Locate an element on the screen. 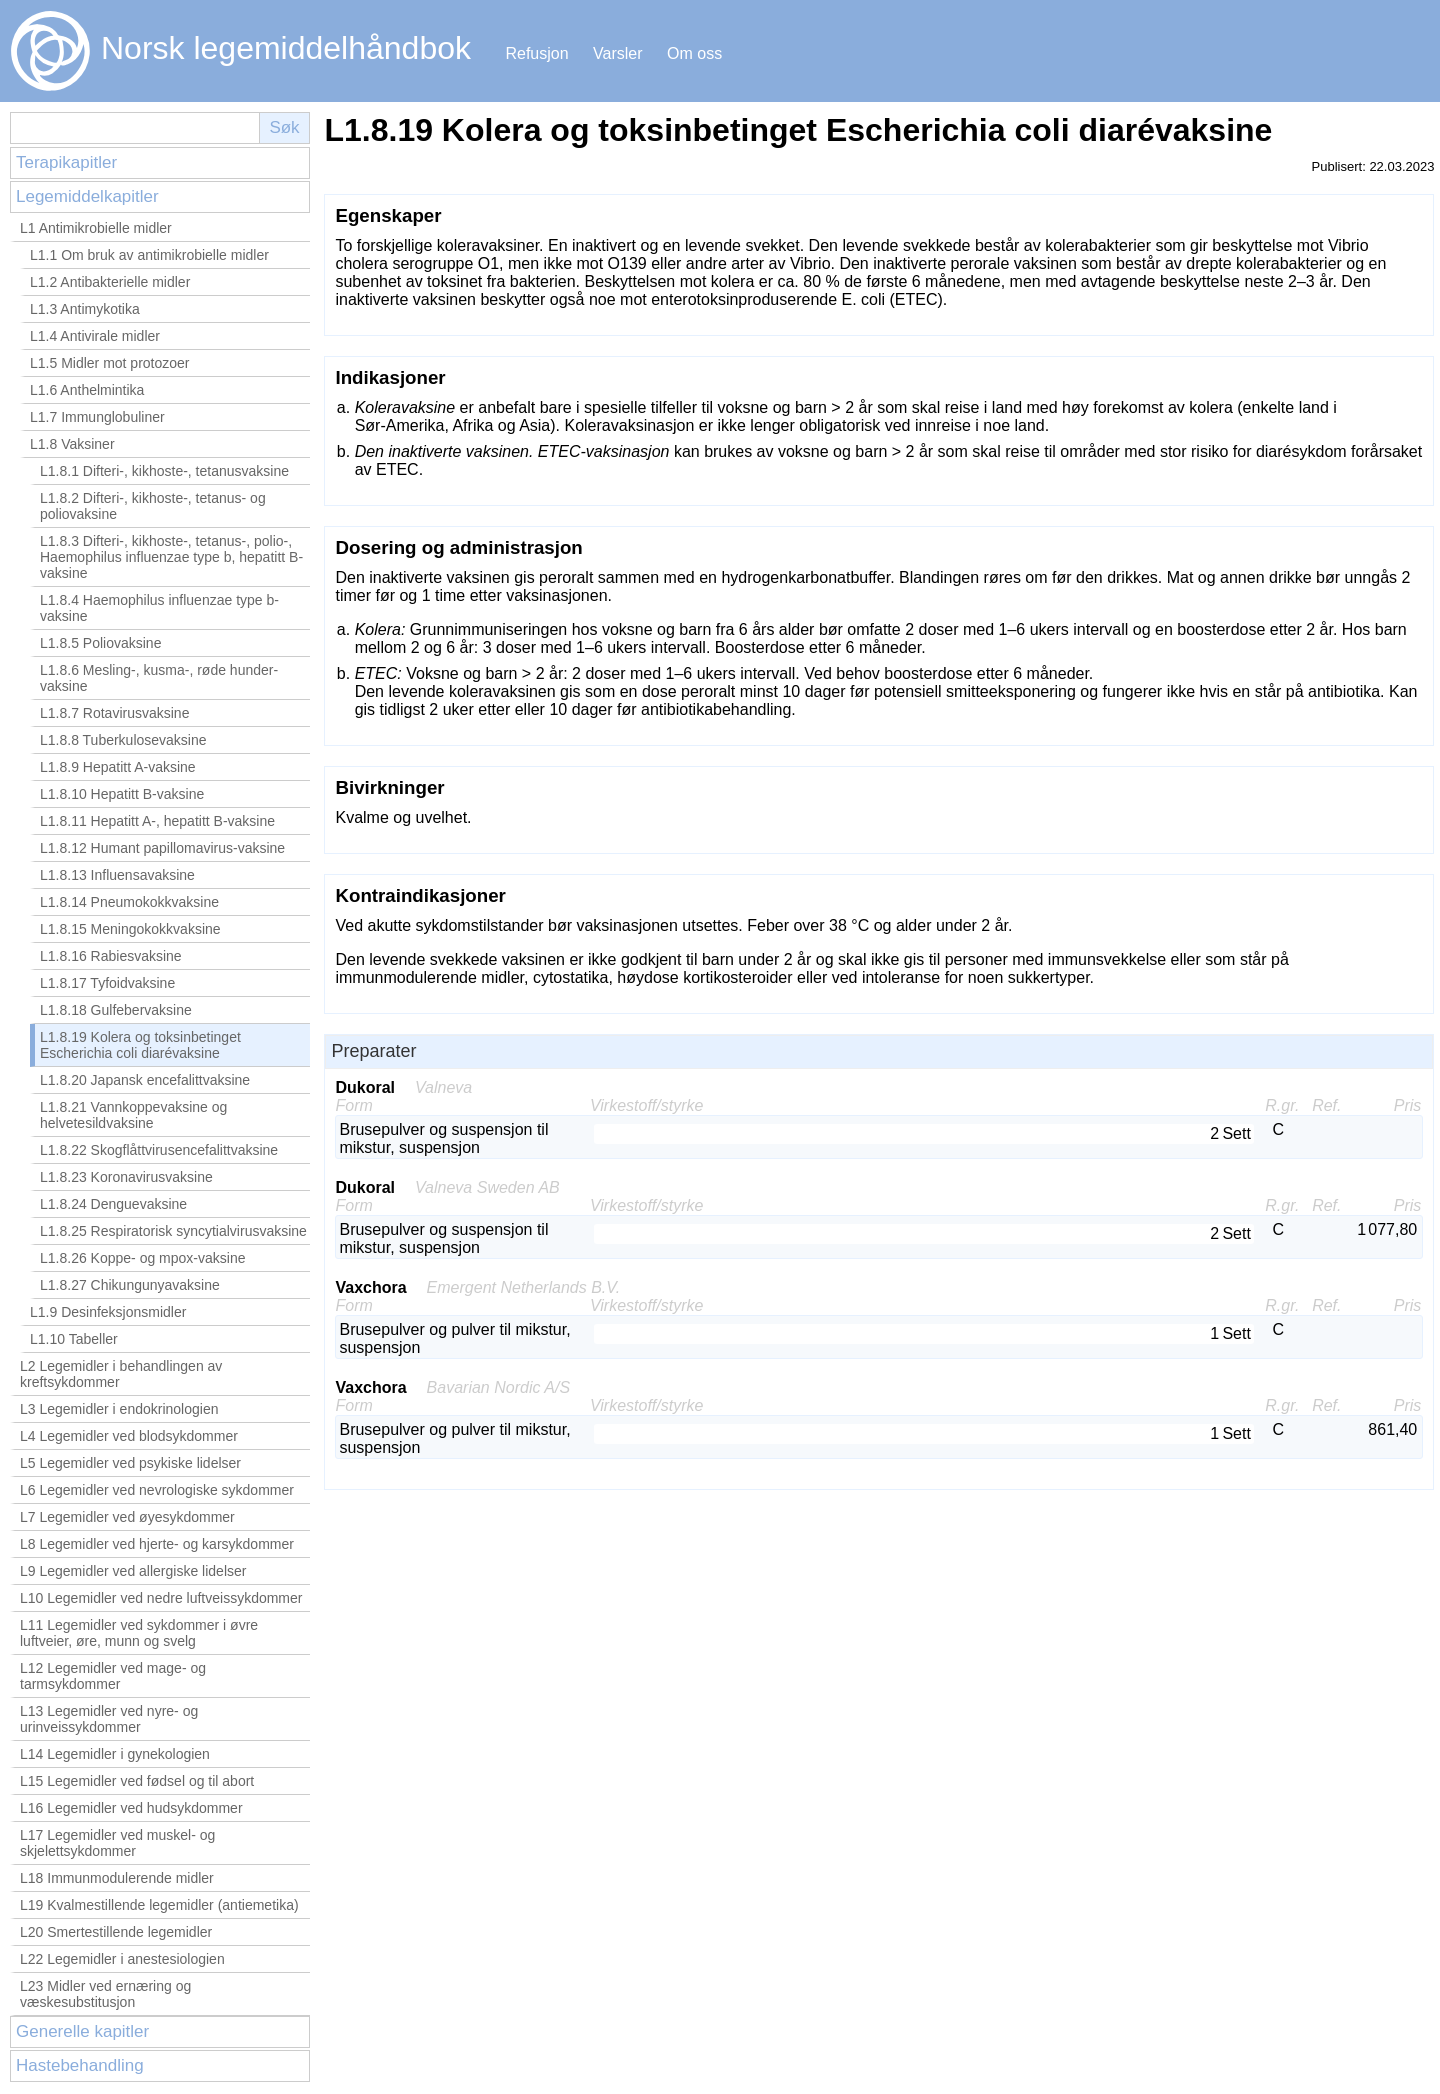 This screenshot has height=2094, width=1440. L1.1 Om bruk av antimikrobielle midler is located at coordinates (149, 255).